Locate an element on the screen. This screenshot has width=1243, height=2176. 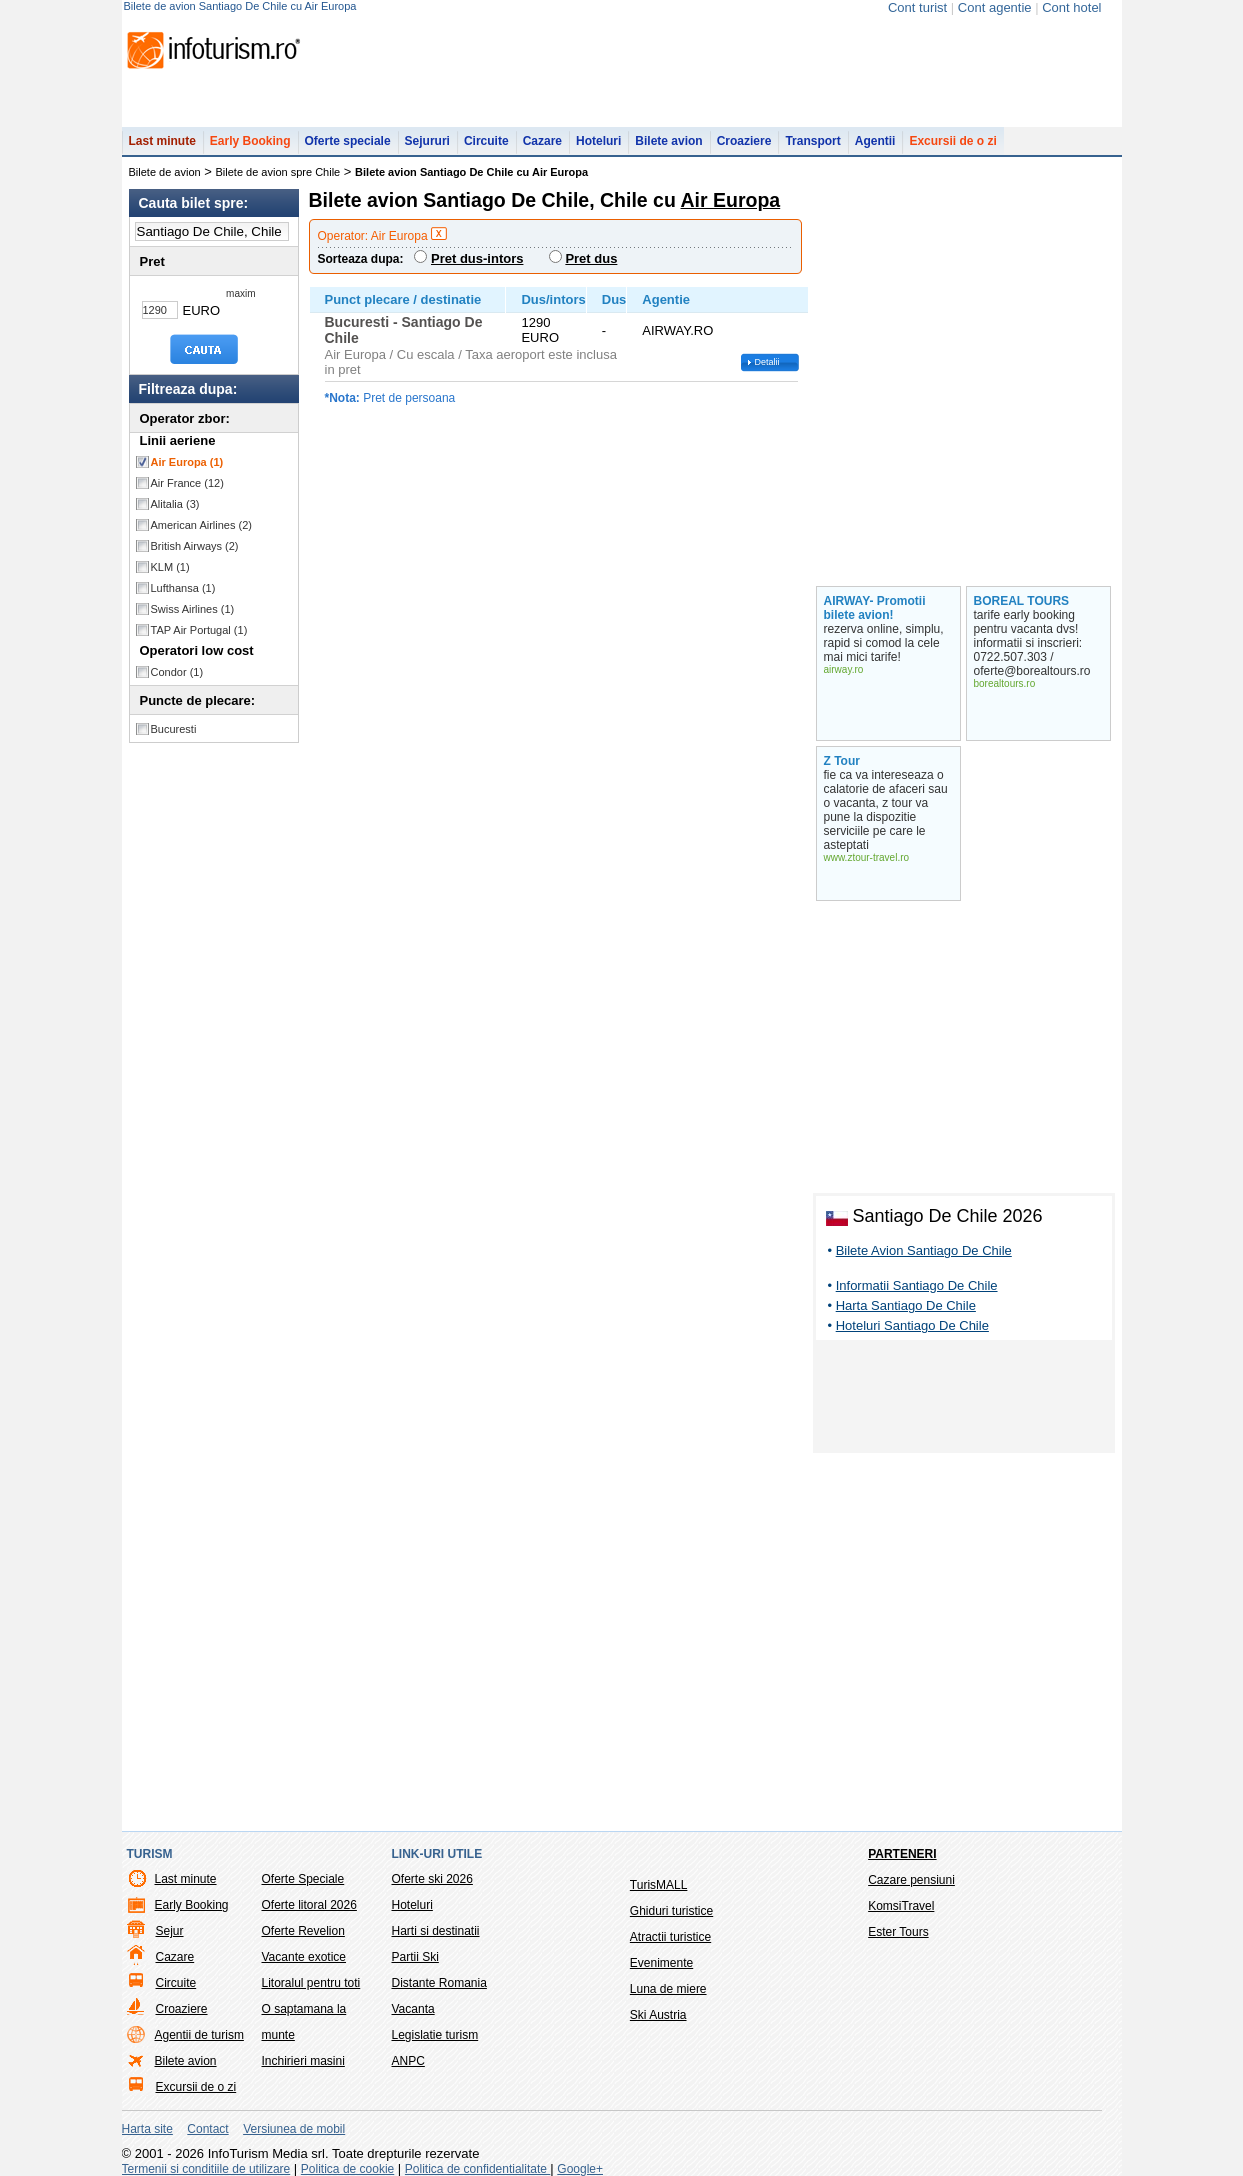
TAP Air Portugal is located at coordinates (199, 630).